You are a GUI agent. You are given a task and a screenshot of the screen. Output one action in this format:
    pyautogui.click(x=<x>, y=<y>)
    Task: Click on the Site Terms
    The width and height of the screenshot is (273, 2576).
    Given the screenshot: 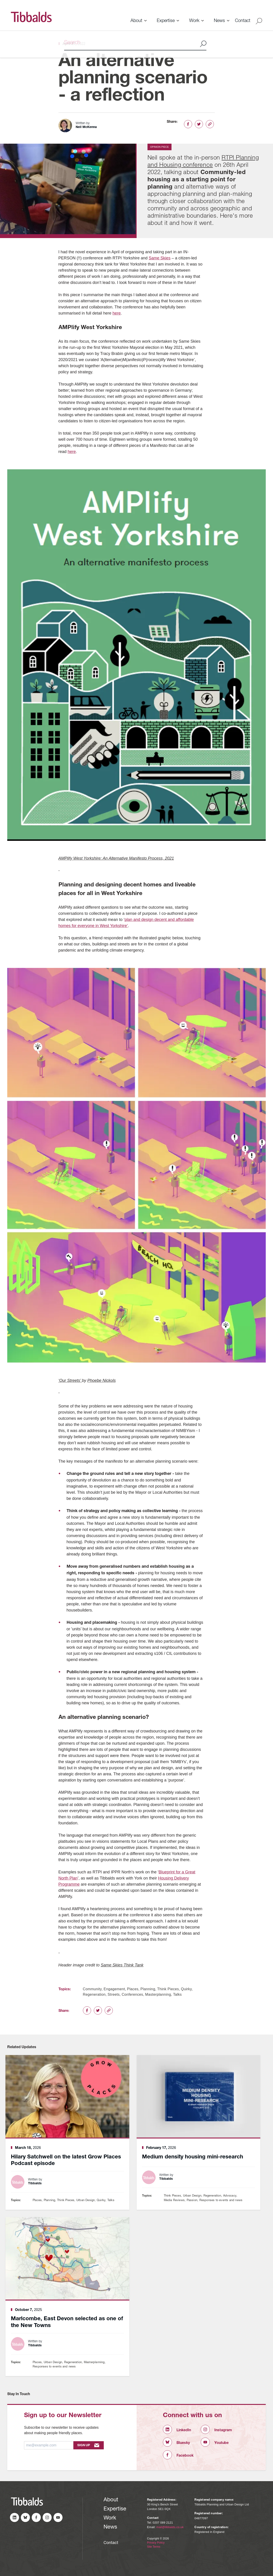 What is the action you would take?
    pyautogui.click(x=153, y=2546)
    